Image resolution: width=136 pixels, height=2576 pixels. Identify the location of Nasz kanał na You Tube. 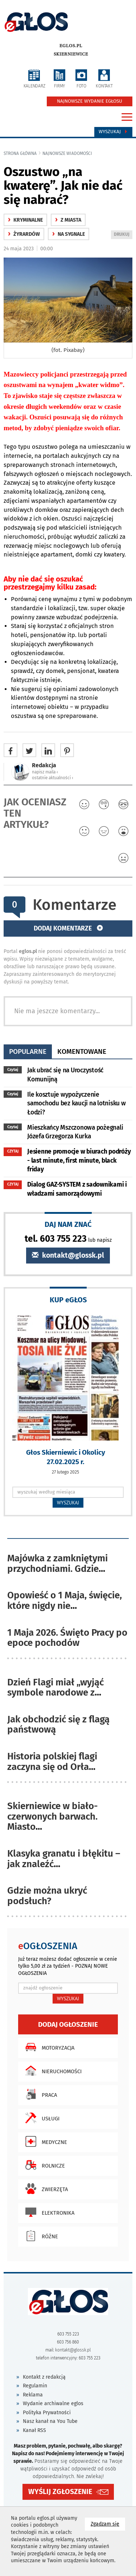
(50, 2421).